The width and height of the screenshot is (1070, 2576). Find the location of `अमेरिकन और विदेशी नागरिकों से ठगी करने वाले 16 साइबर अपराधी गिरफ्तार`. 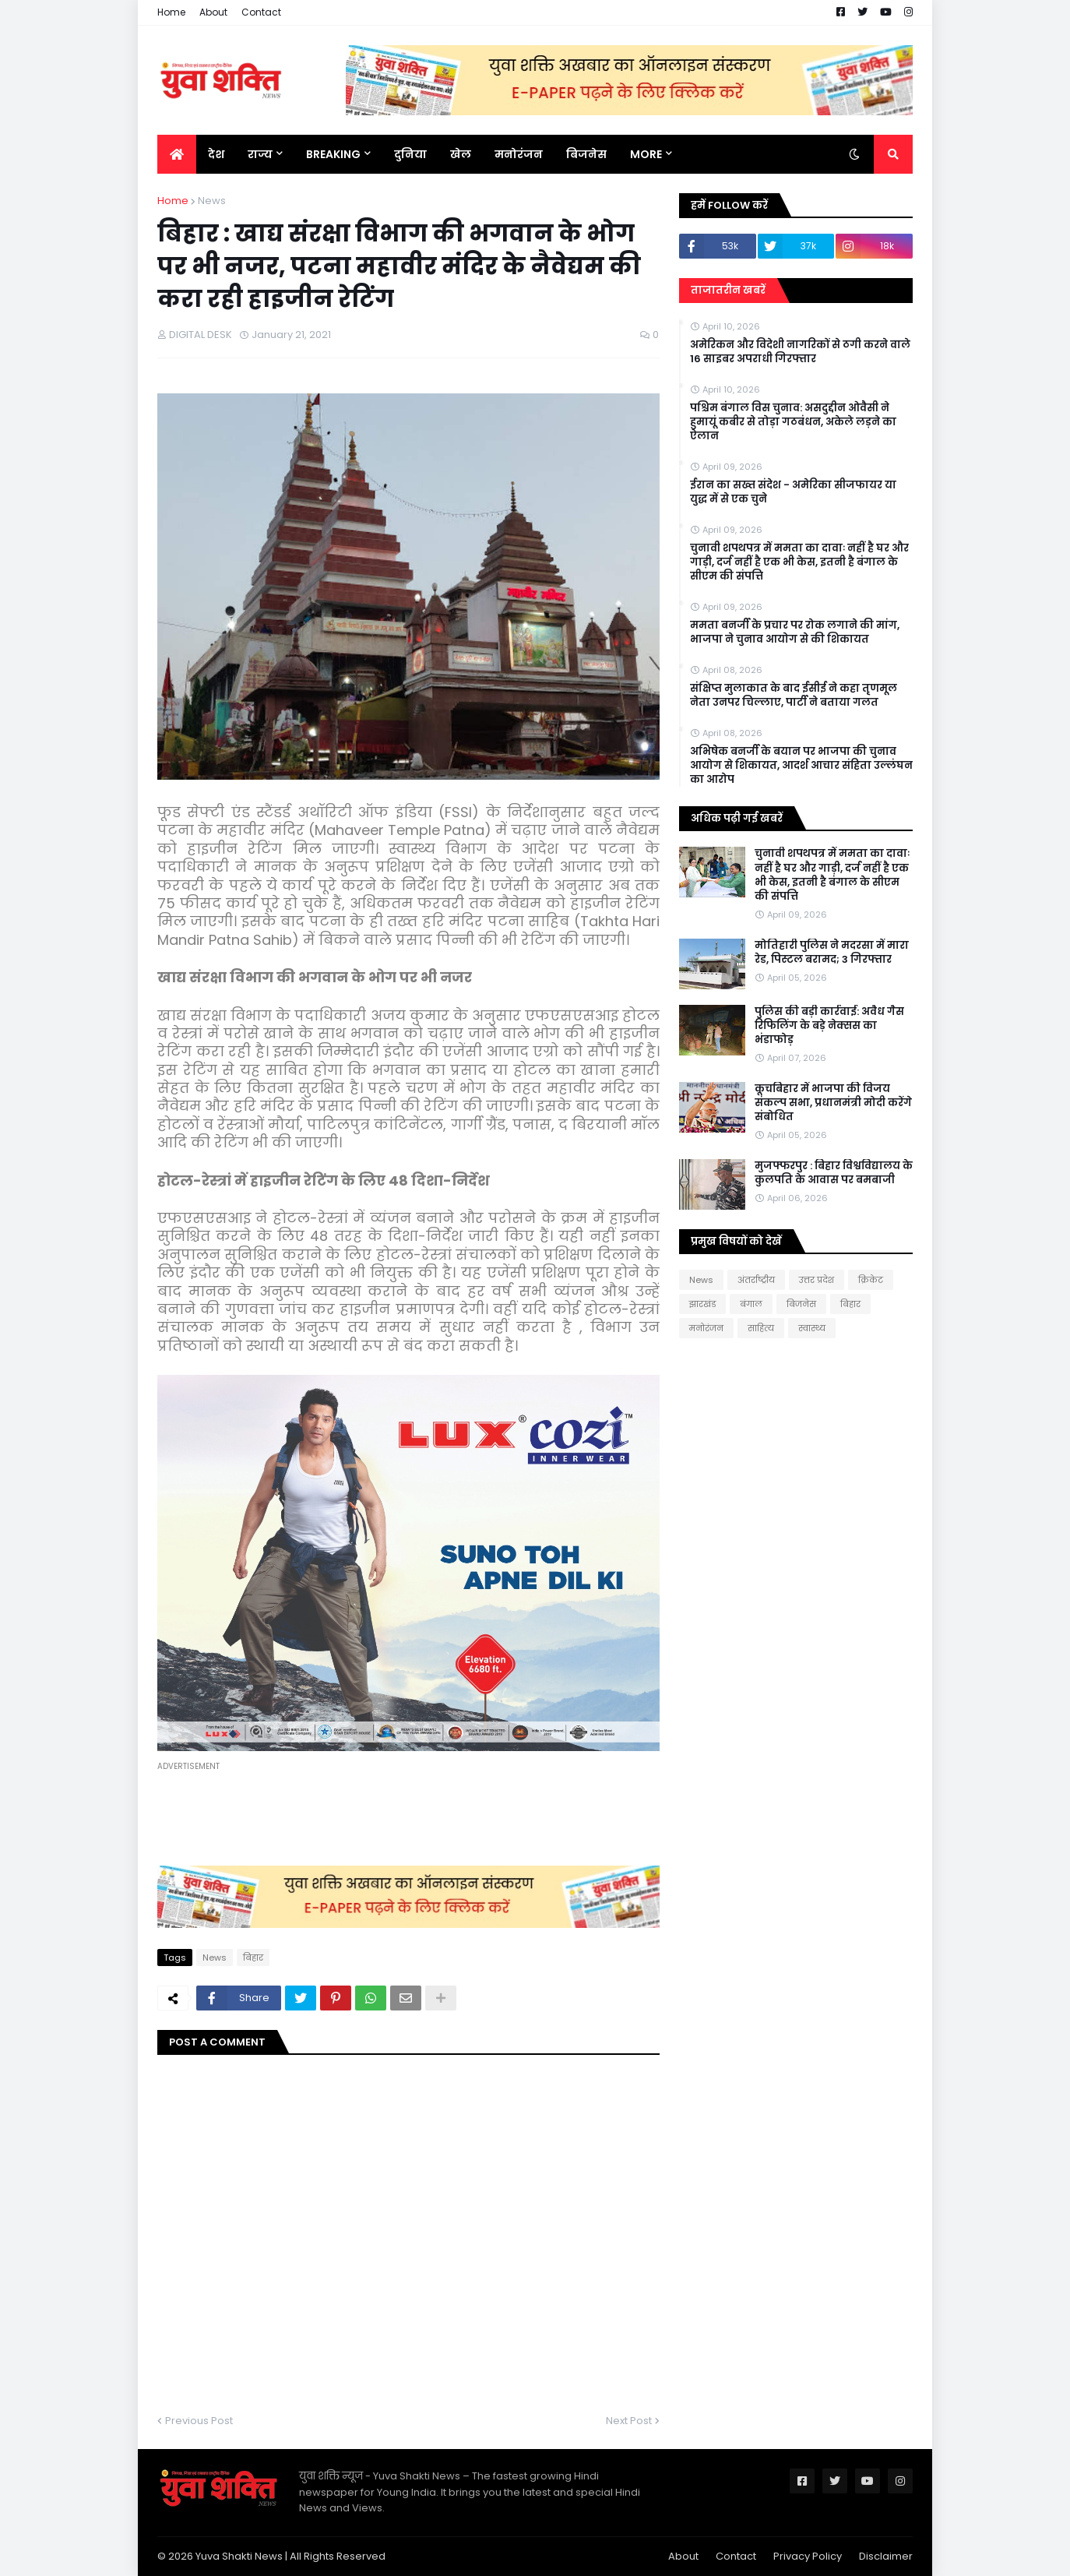

अमेरिकन और विदेशी नागरिकों से ठगी करने वाले 16 साइबर अपराधी गिरफ्तार is located at coordinates (800, 352).